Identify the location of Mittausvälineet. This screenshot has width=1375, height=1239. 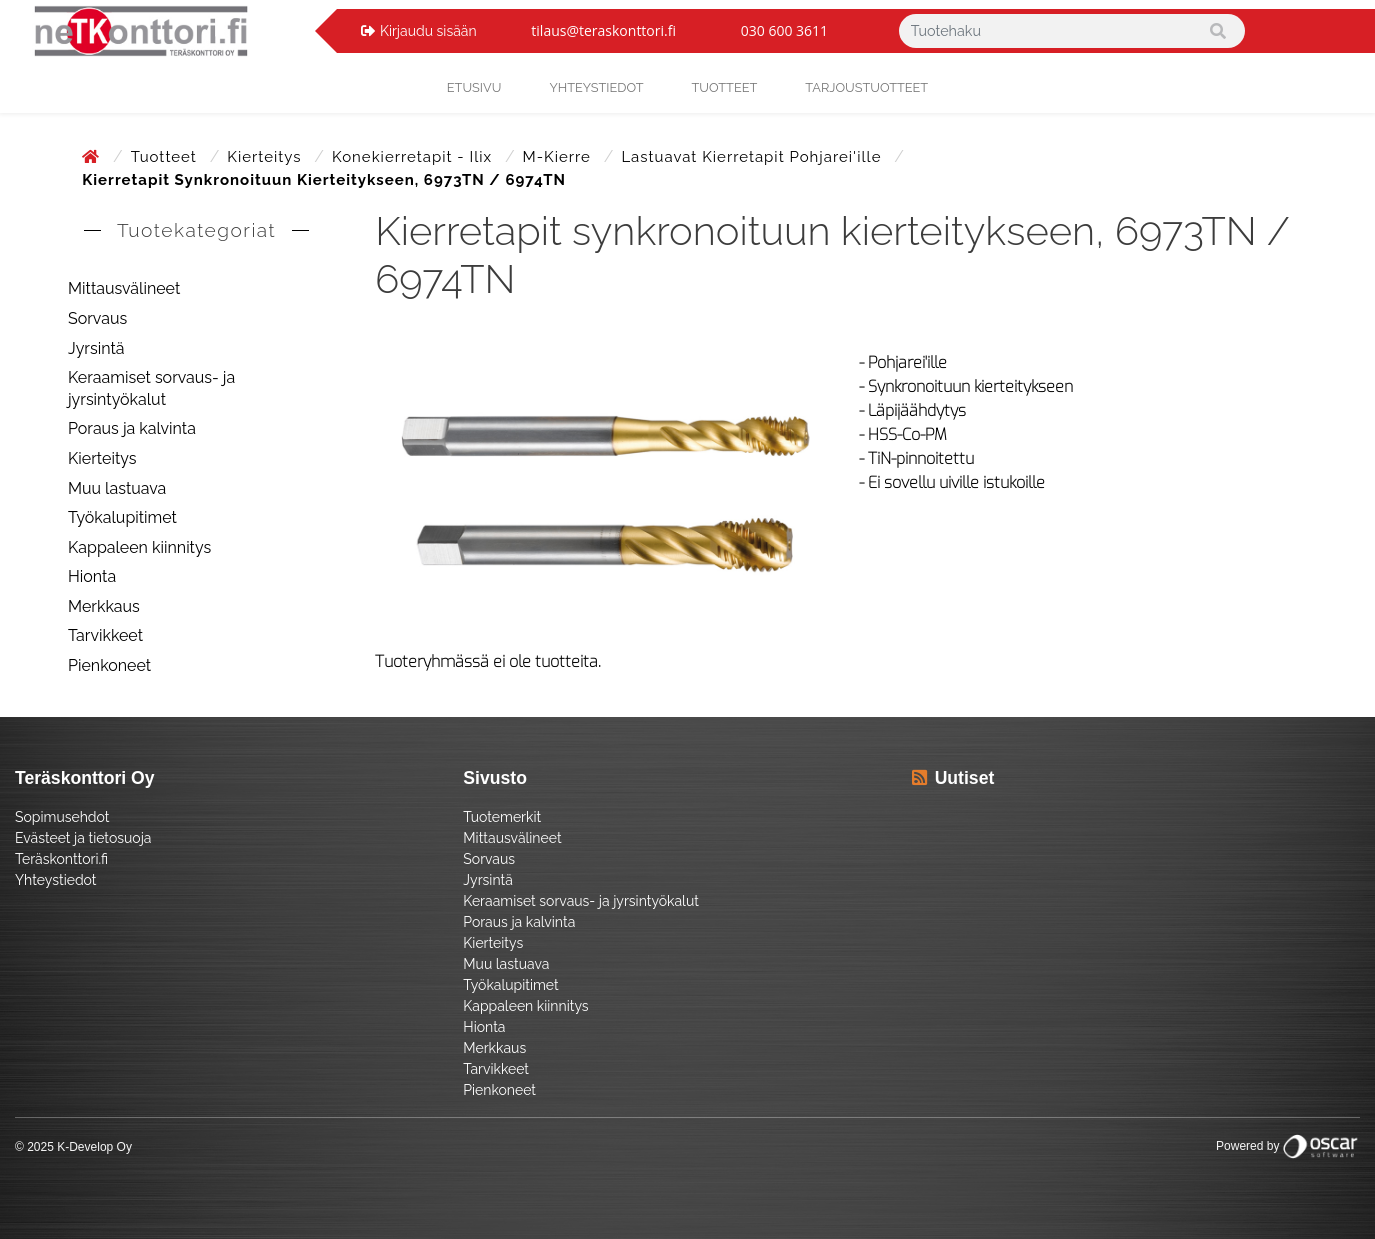
(124, 288).